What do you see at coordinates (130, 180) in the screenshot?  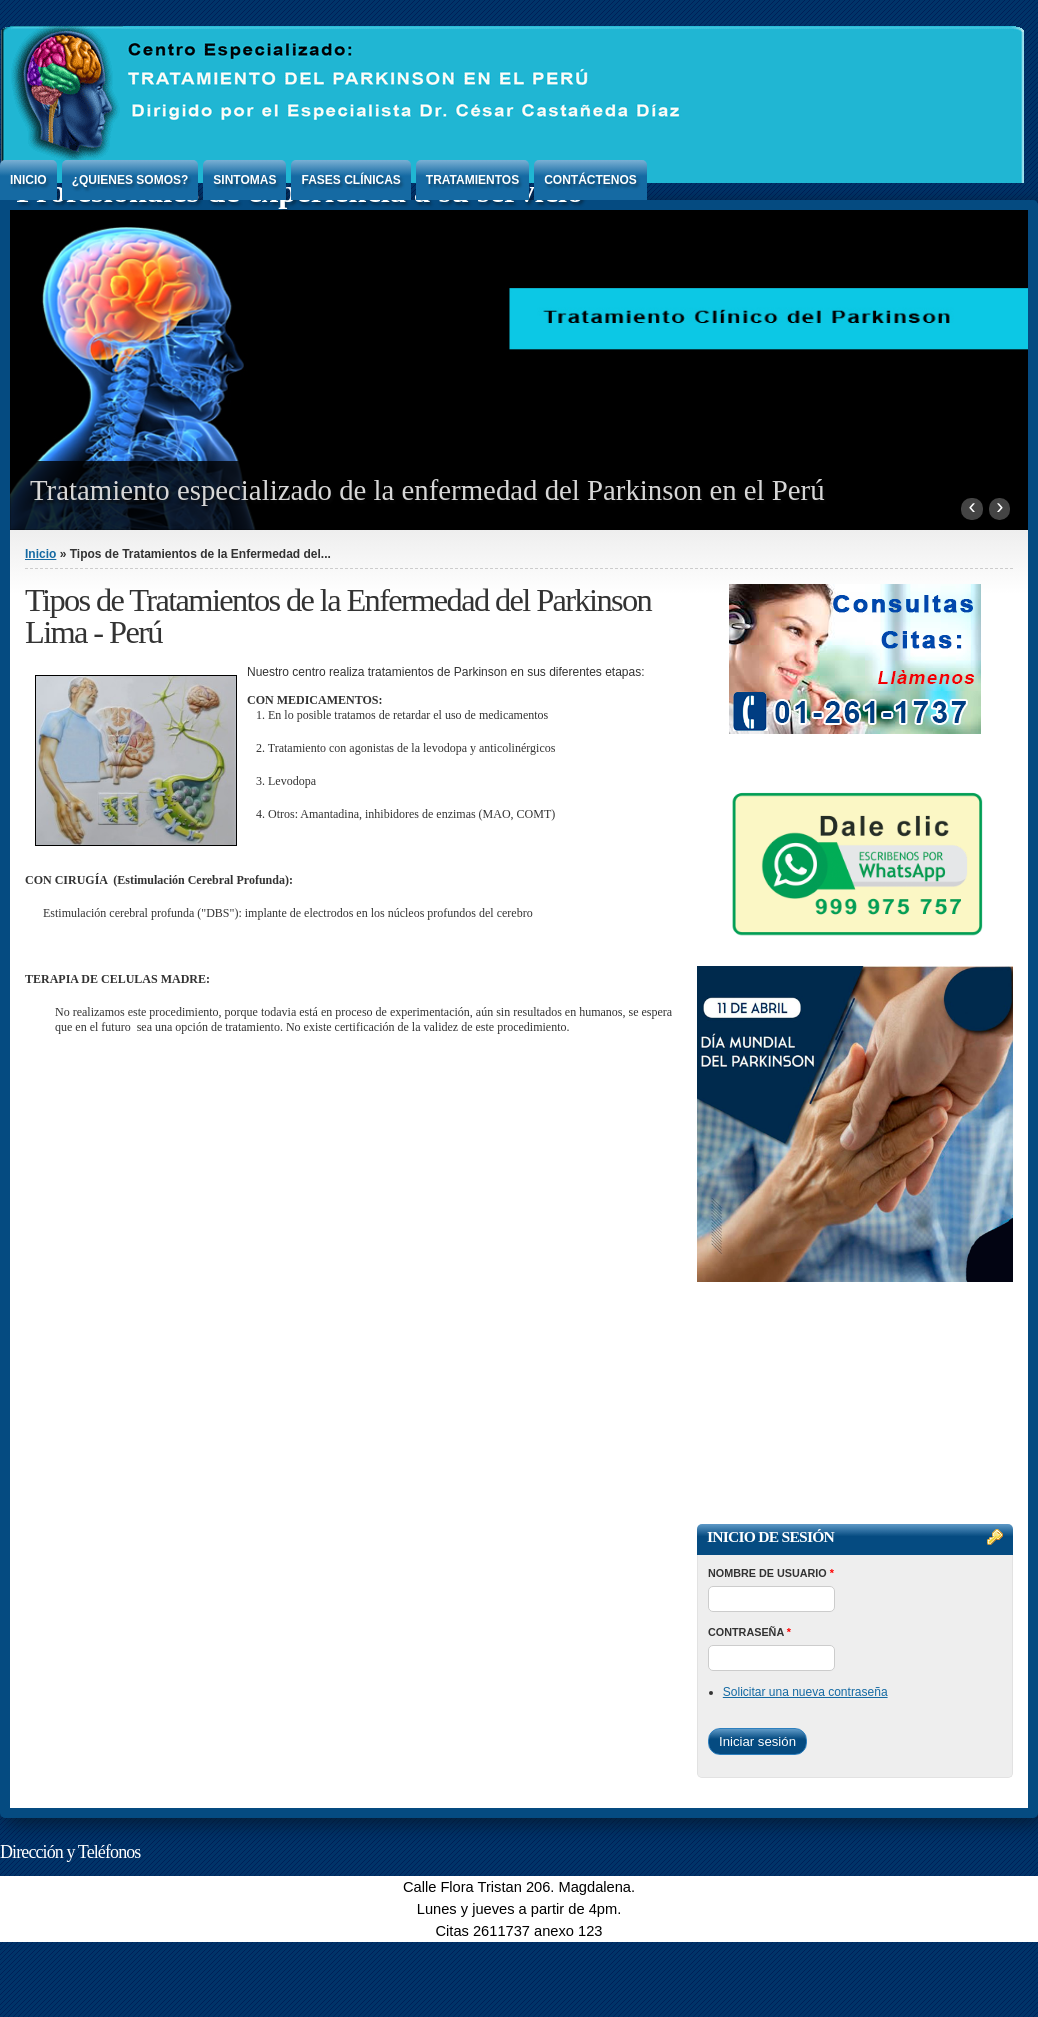 I see `¿Quienes Somos?` at bounding box center [130, 180].